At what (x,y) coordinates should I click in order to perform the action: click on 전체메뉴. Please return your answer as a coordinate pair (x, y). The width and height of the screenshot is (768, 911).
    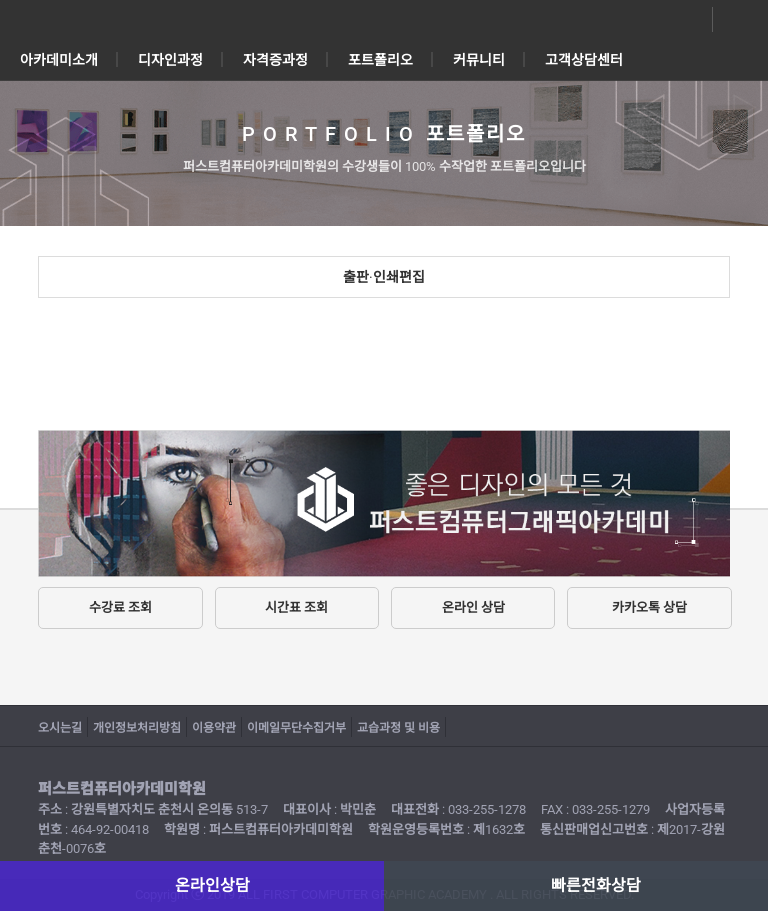
    Looking at the image, I should click on (30, 20).